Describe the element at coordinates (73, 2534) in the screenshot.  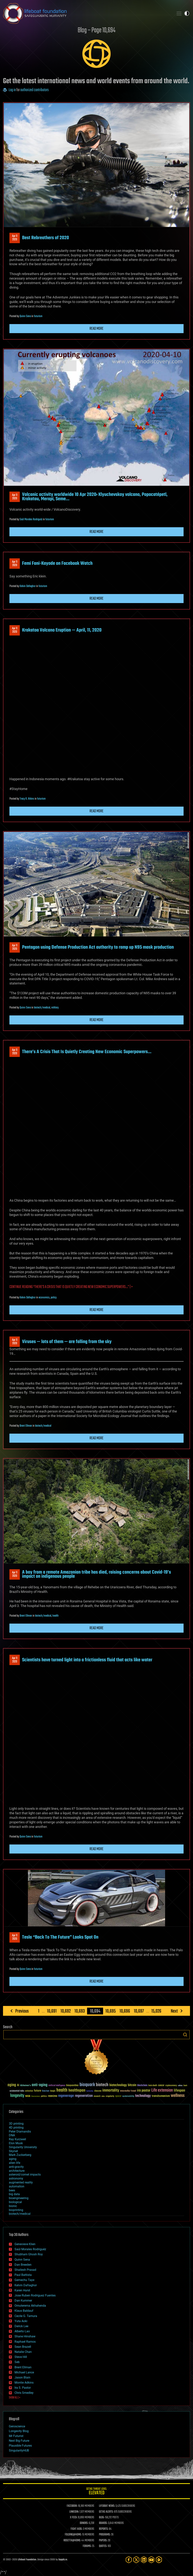
I see `FOLDING@HOME:` at that location.